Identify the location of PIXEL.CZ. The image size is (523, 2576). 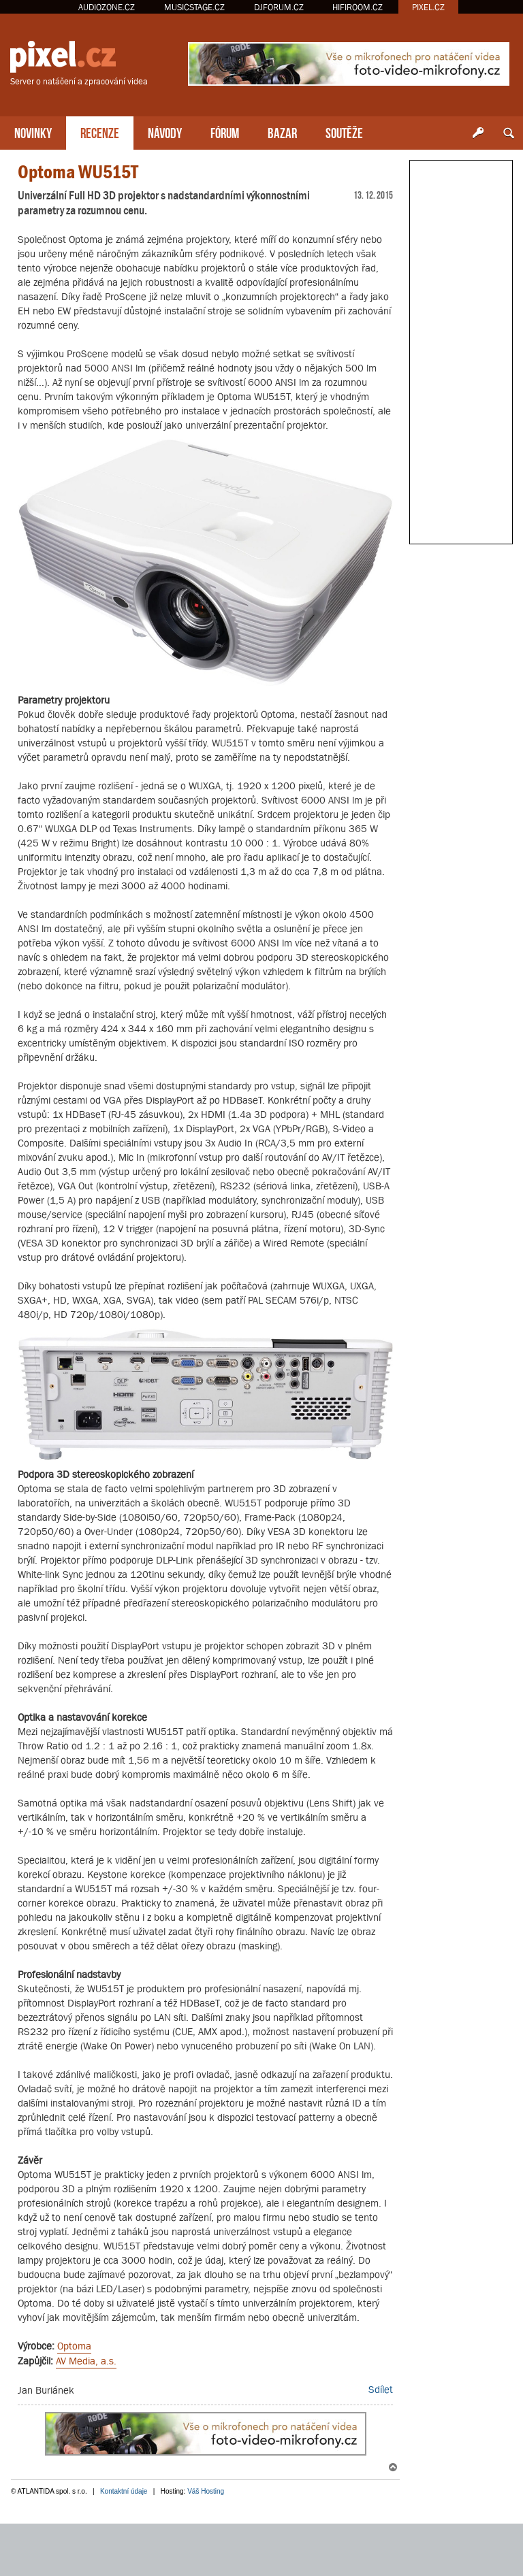
(428, 7).